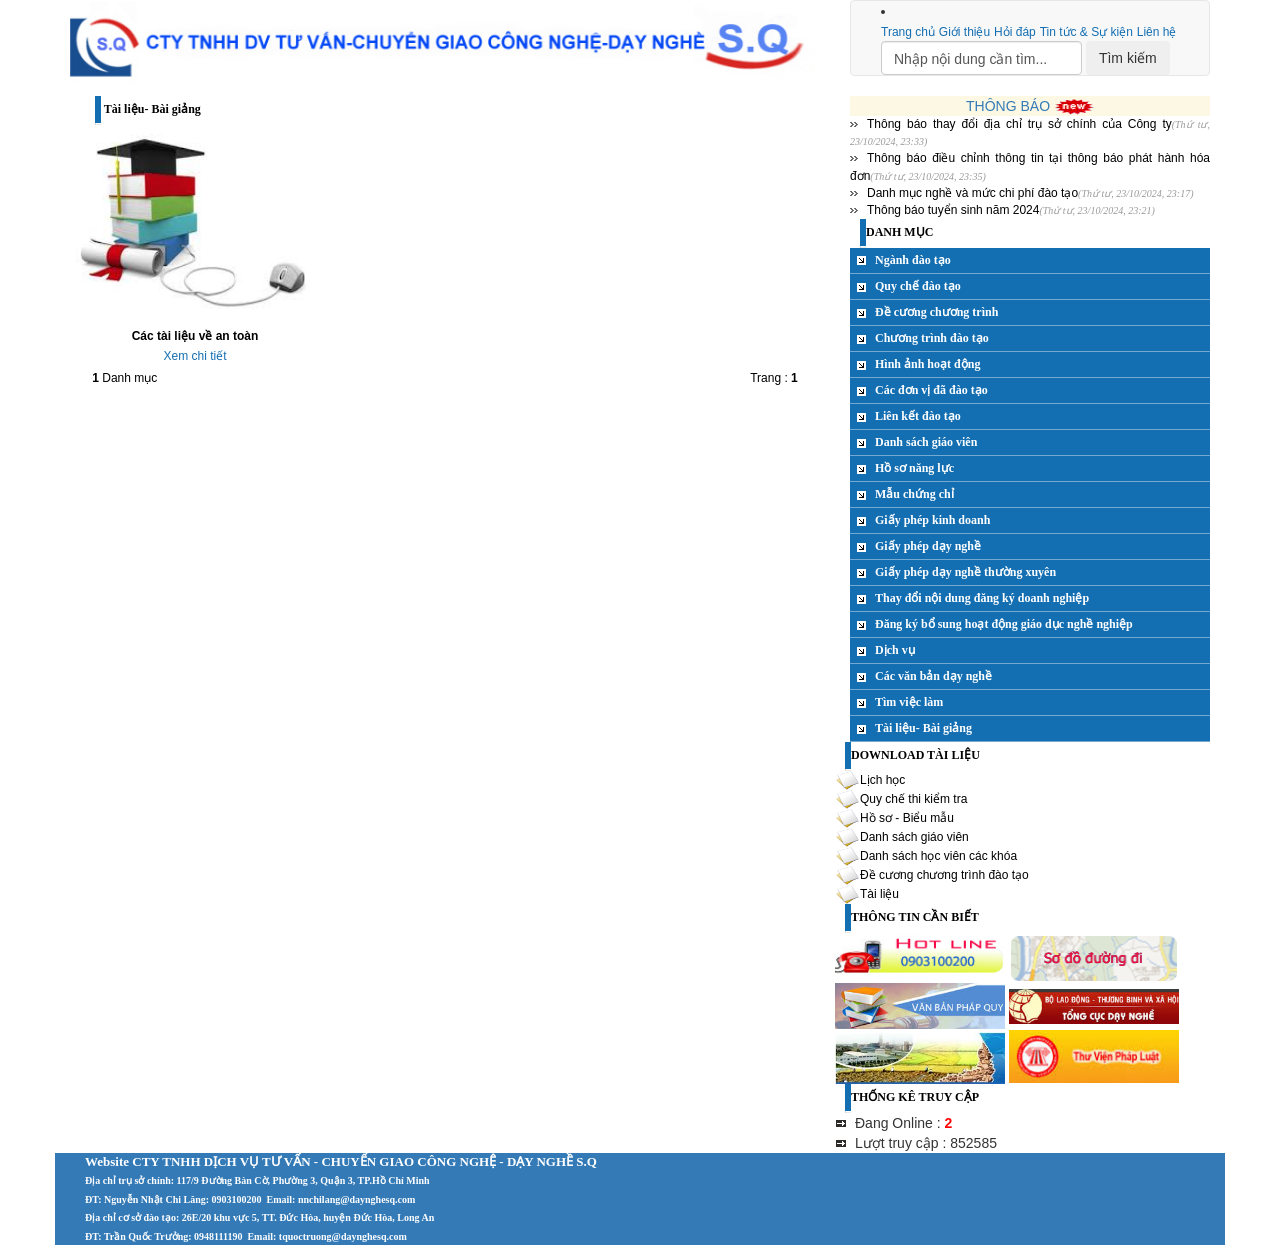 The width and height of the screenshot is (1280, 1245). What do you see at coordinates (1019, 124) in the screenshot?
I see `Thông báo thay đổi địa chỉ trụ sở chính của Công ty` at bounding box center [1019, 124].